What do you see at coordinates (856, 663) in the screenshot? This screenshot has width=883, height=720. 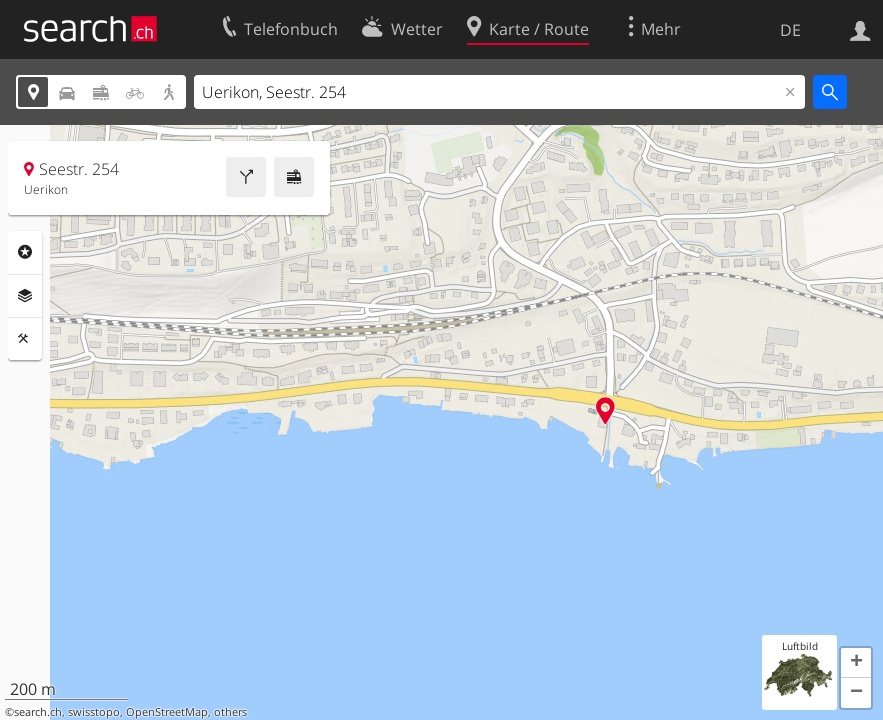 I see `[button]` at bounding box center [856, 663].